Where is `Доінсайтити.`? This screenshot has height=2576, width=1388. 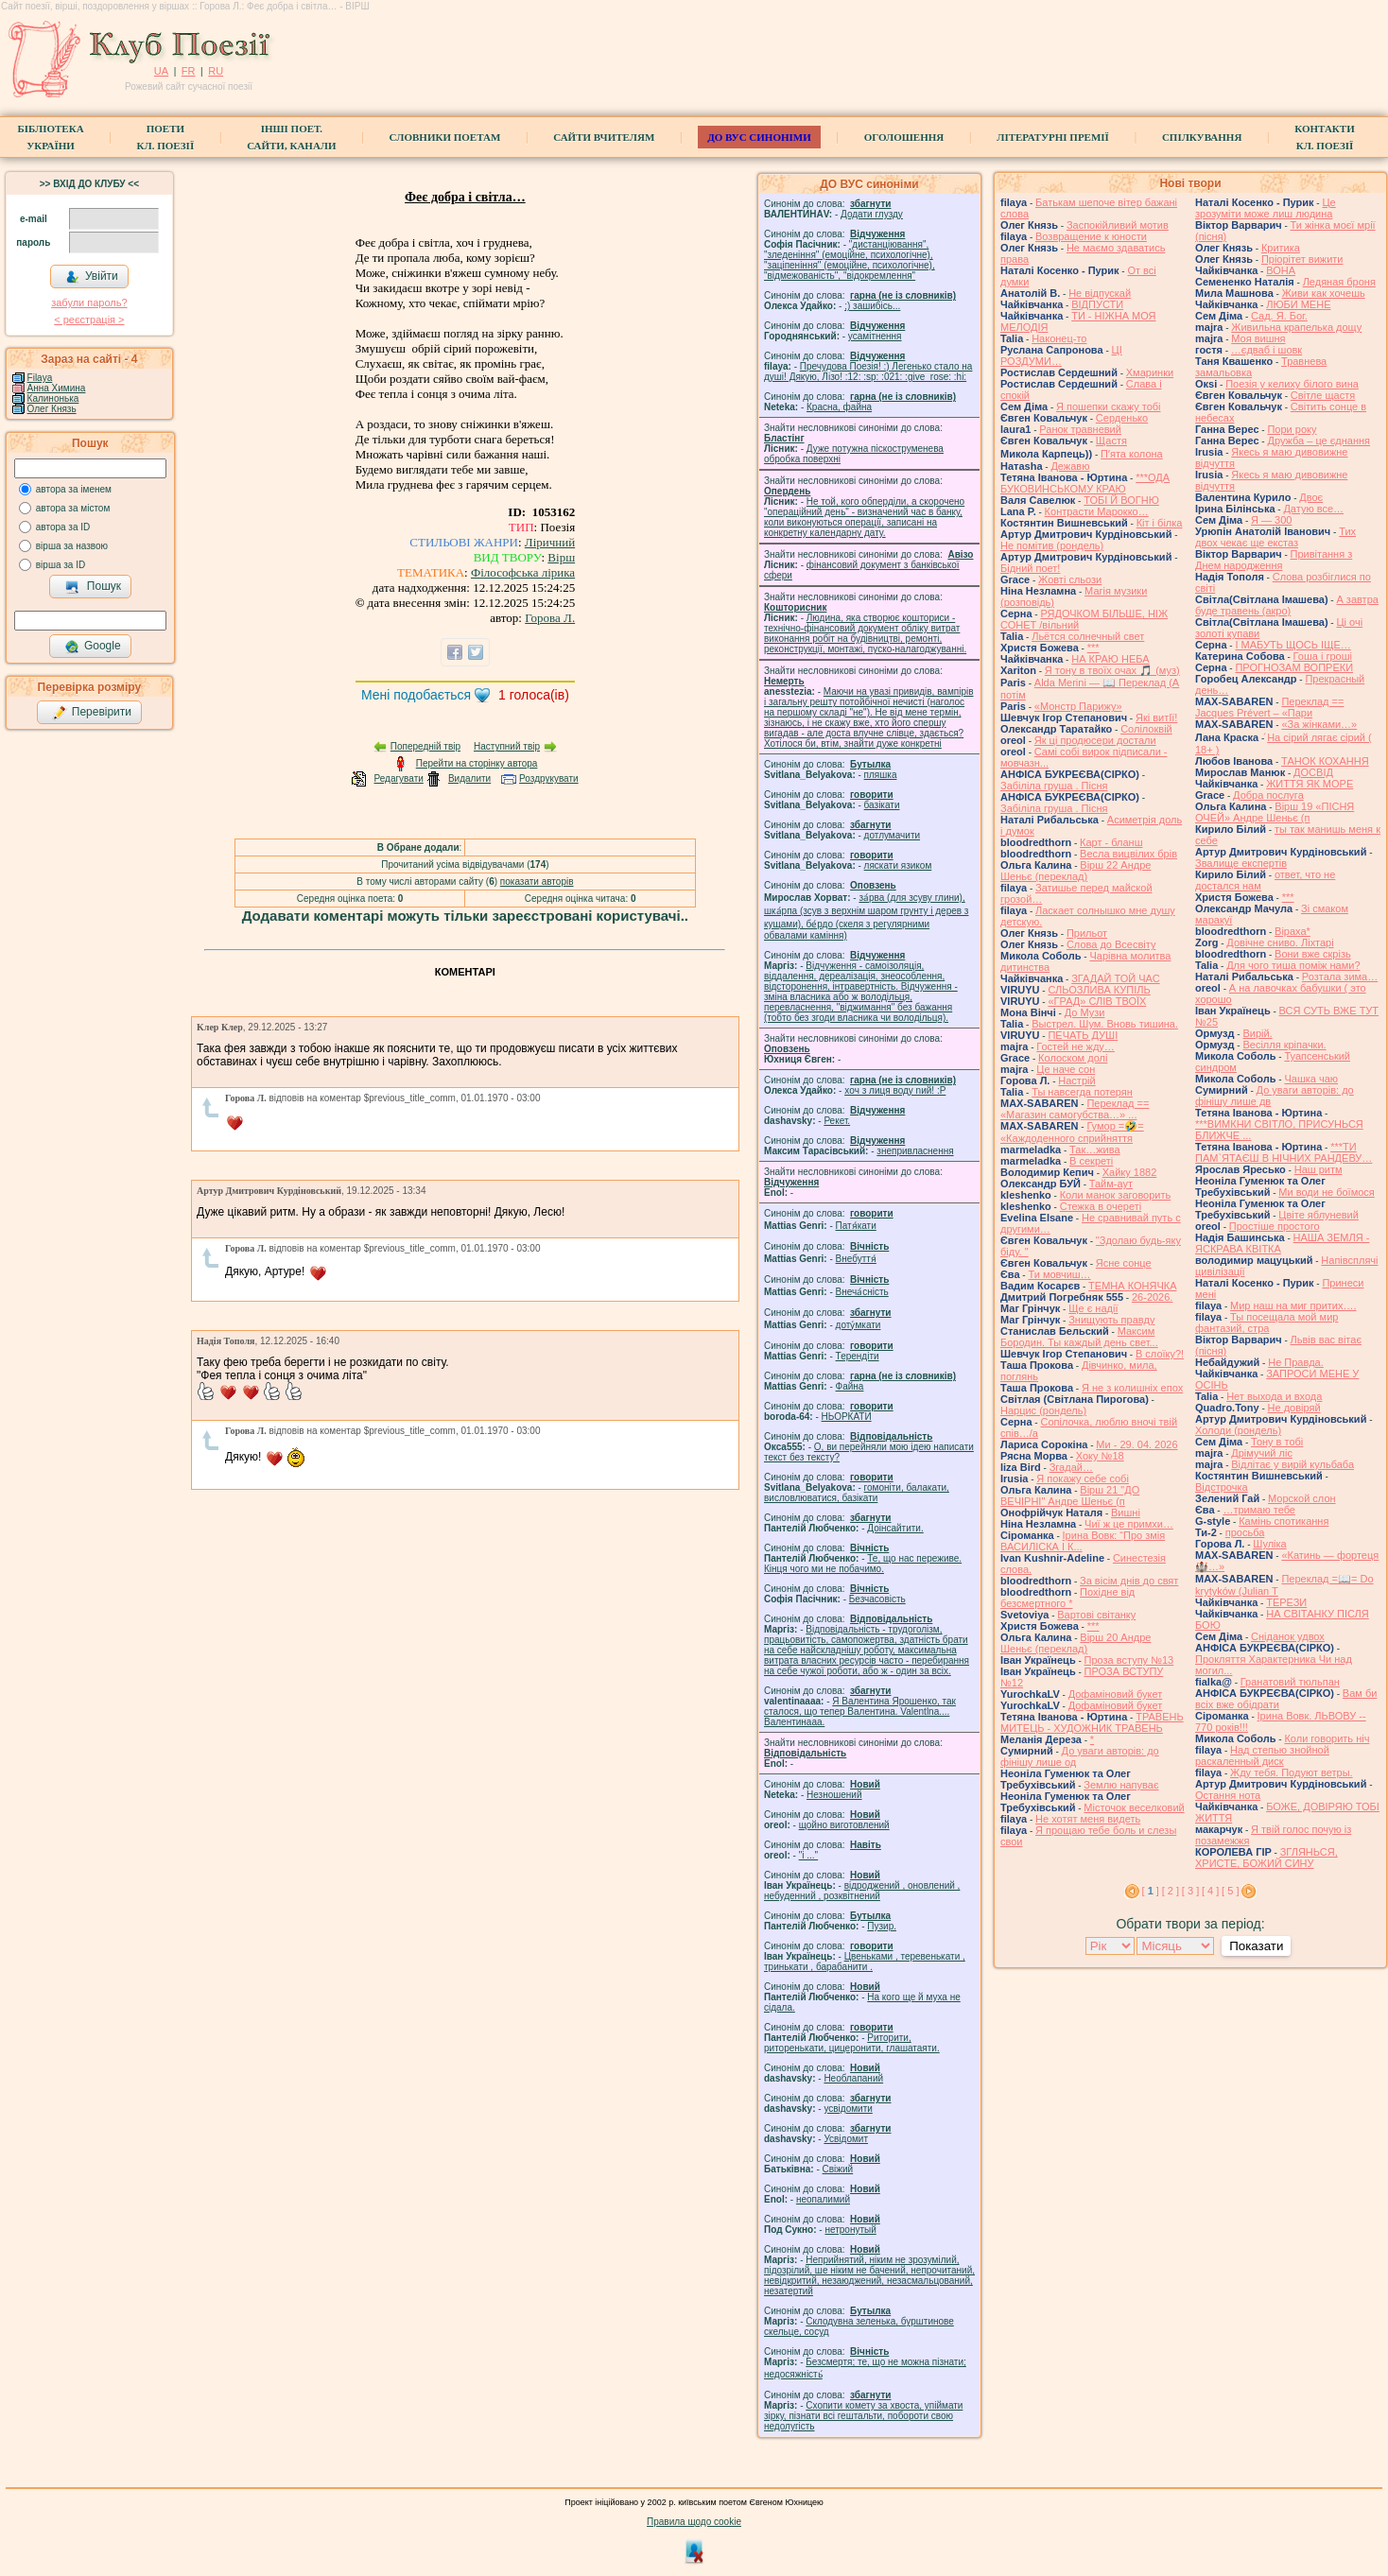
Доінсайтити. is located at coordinates (895, 1528).